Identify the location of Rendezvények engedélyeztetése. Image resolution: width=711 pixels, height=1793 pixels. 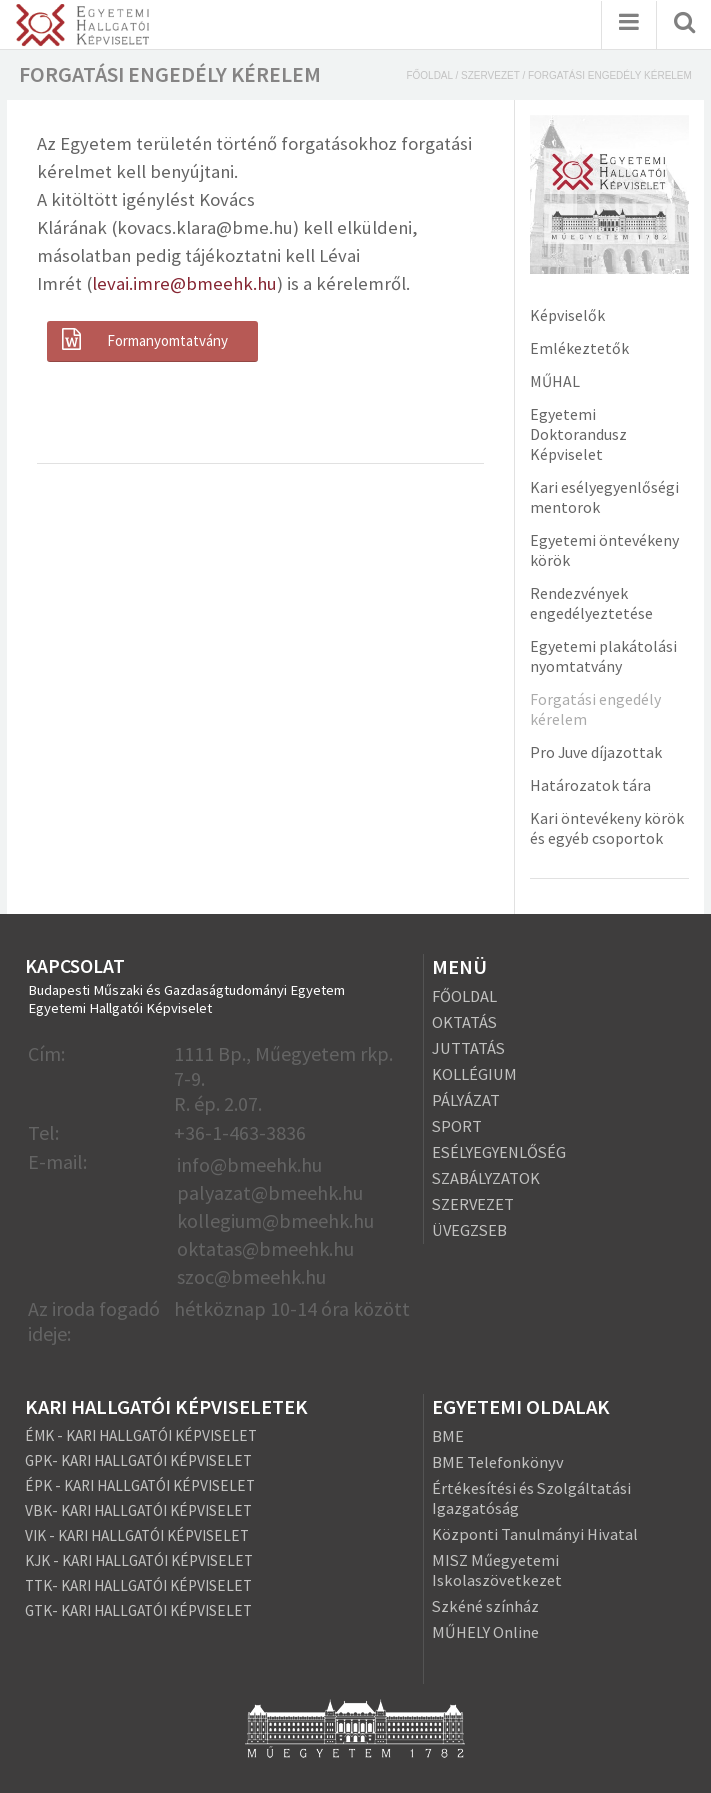
(591, 603).